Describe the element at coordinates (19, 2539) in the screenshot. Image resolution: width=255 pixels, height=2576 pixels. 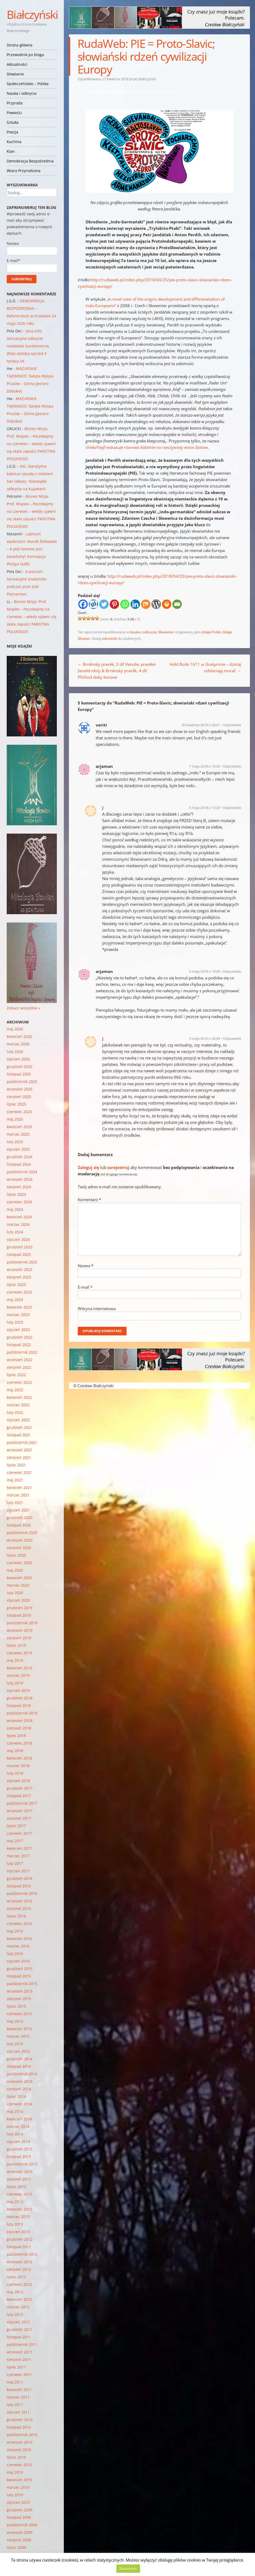
I see `sierpień 2009` at that location.